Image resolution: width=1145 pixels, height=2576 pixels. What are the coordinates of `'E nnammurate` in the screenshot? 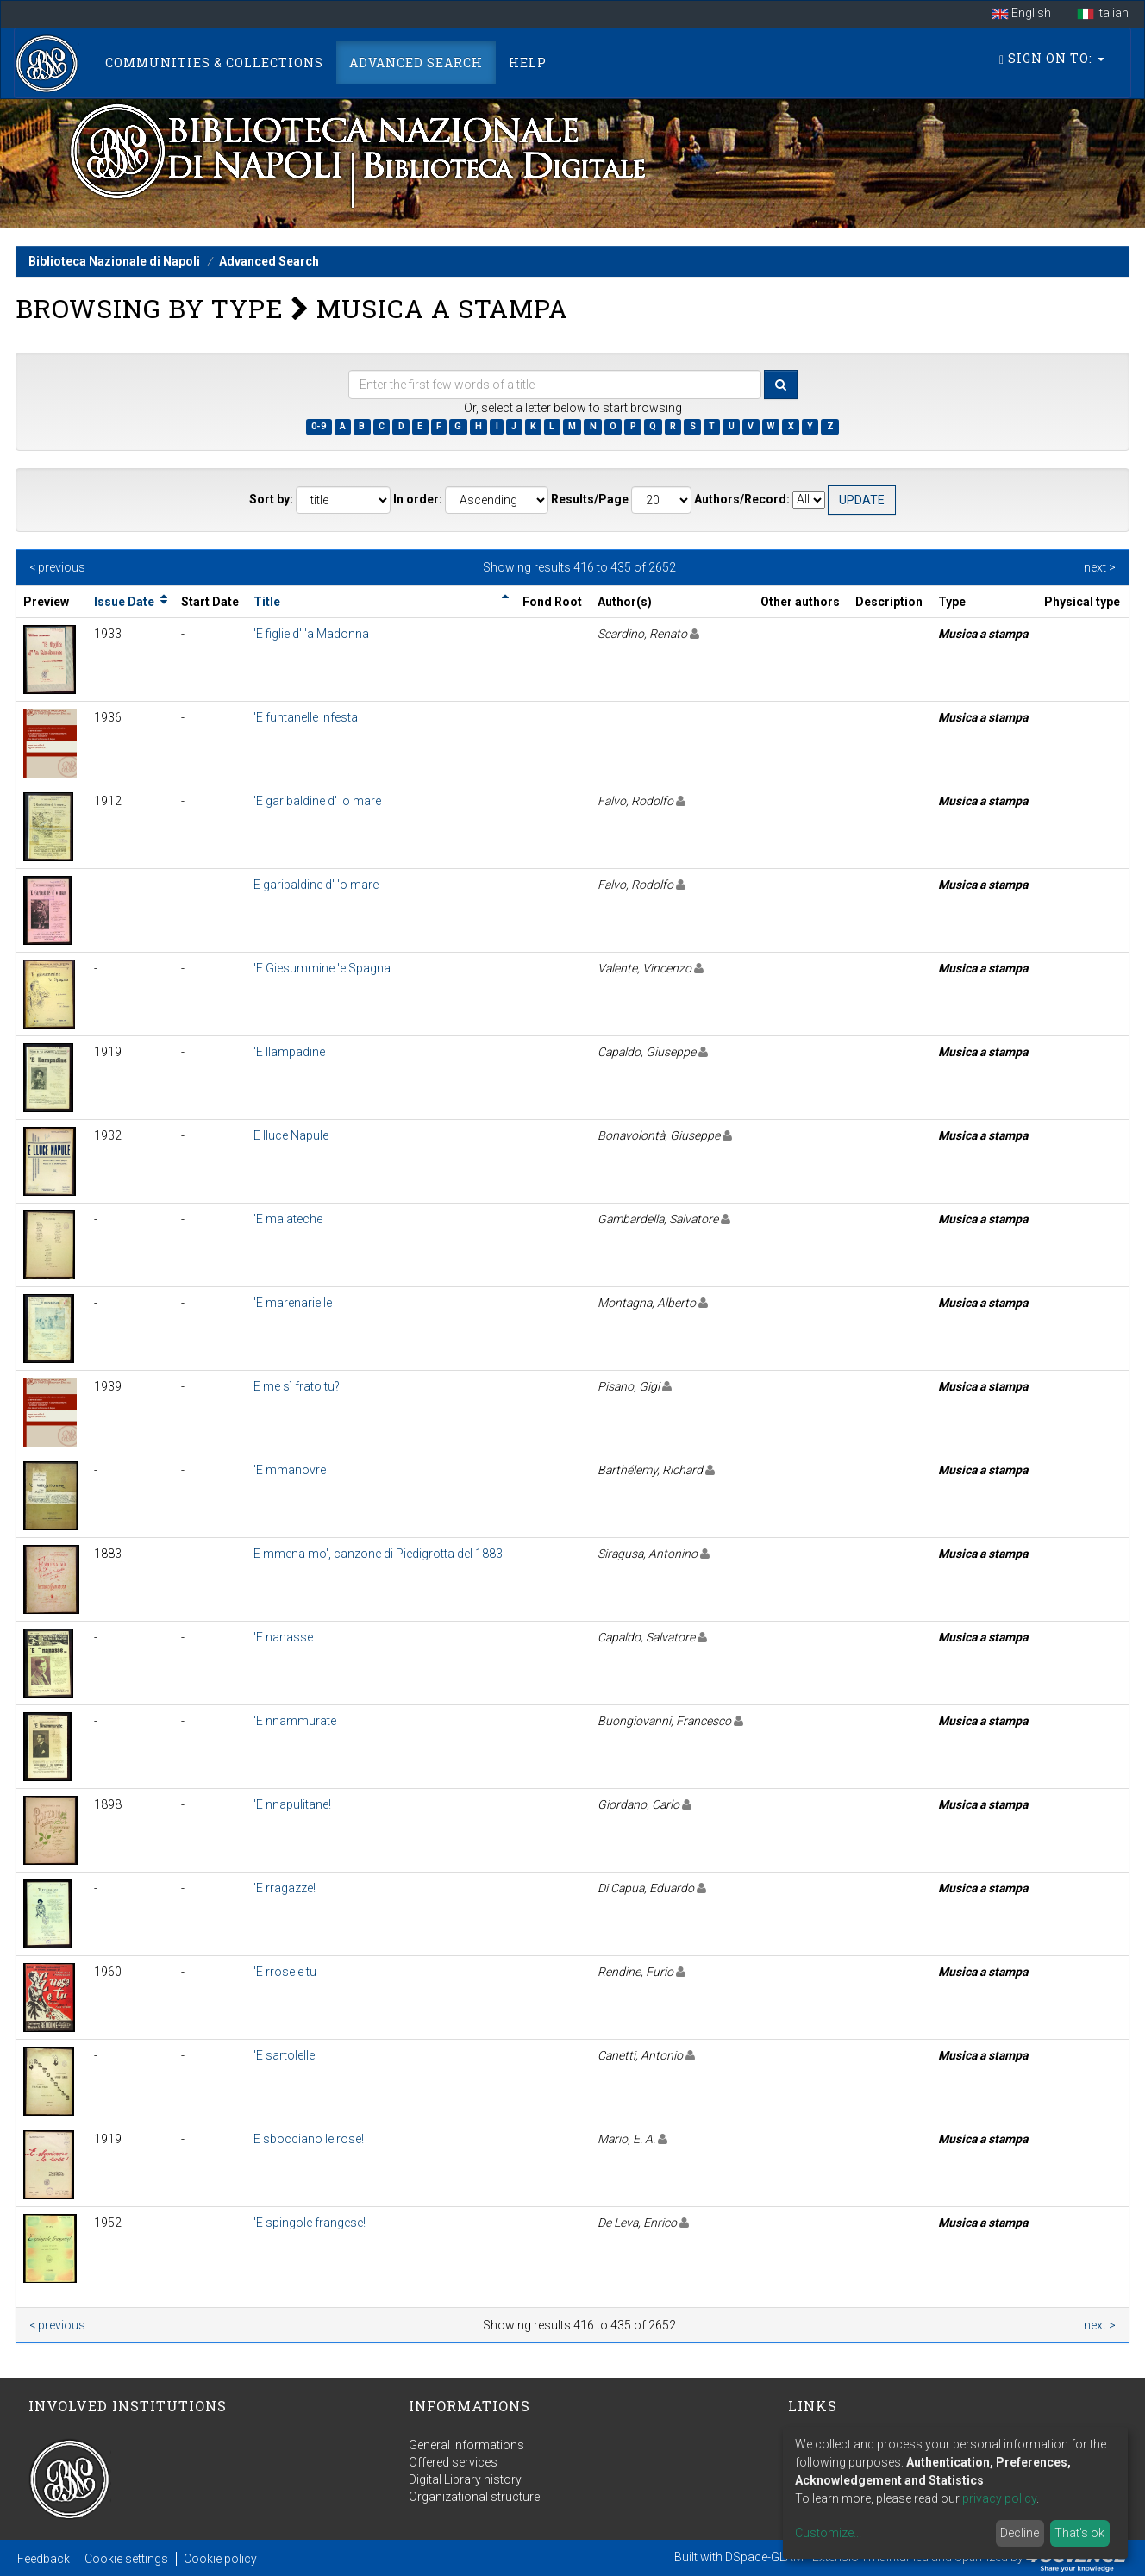 It's located at (294, 1721).